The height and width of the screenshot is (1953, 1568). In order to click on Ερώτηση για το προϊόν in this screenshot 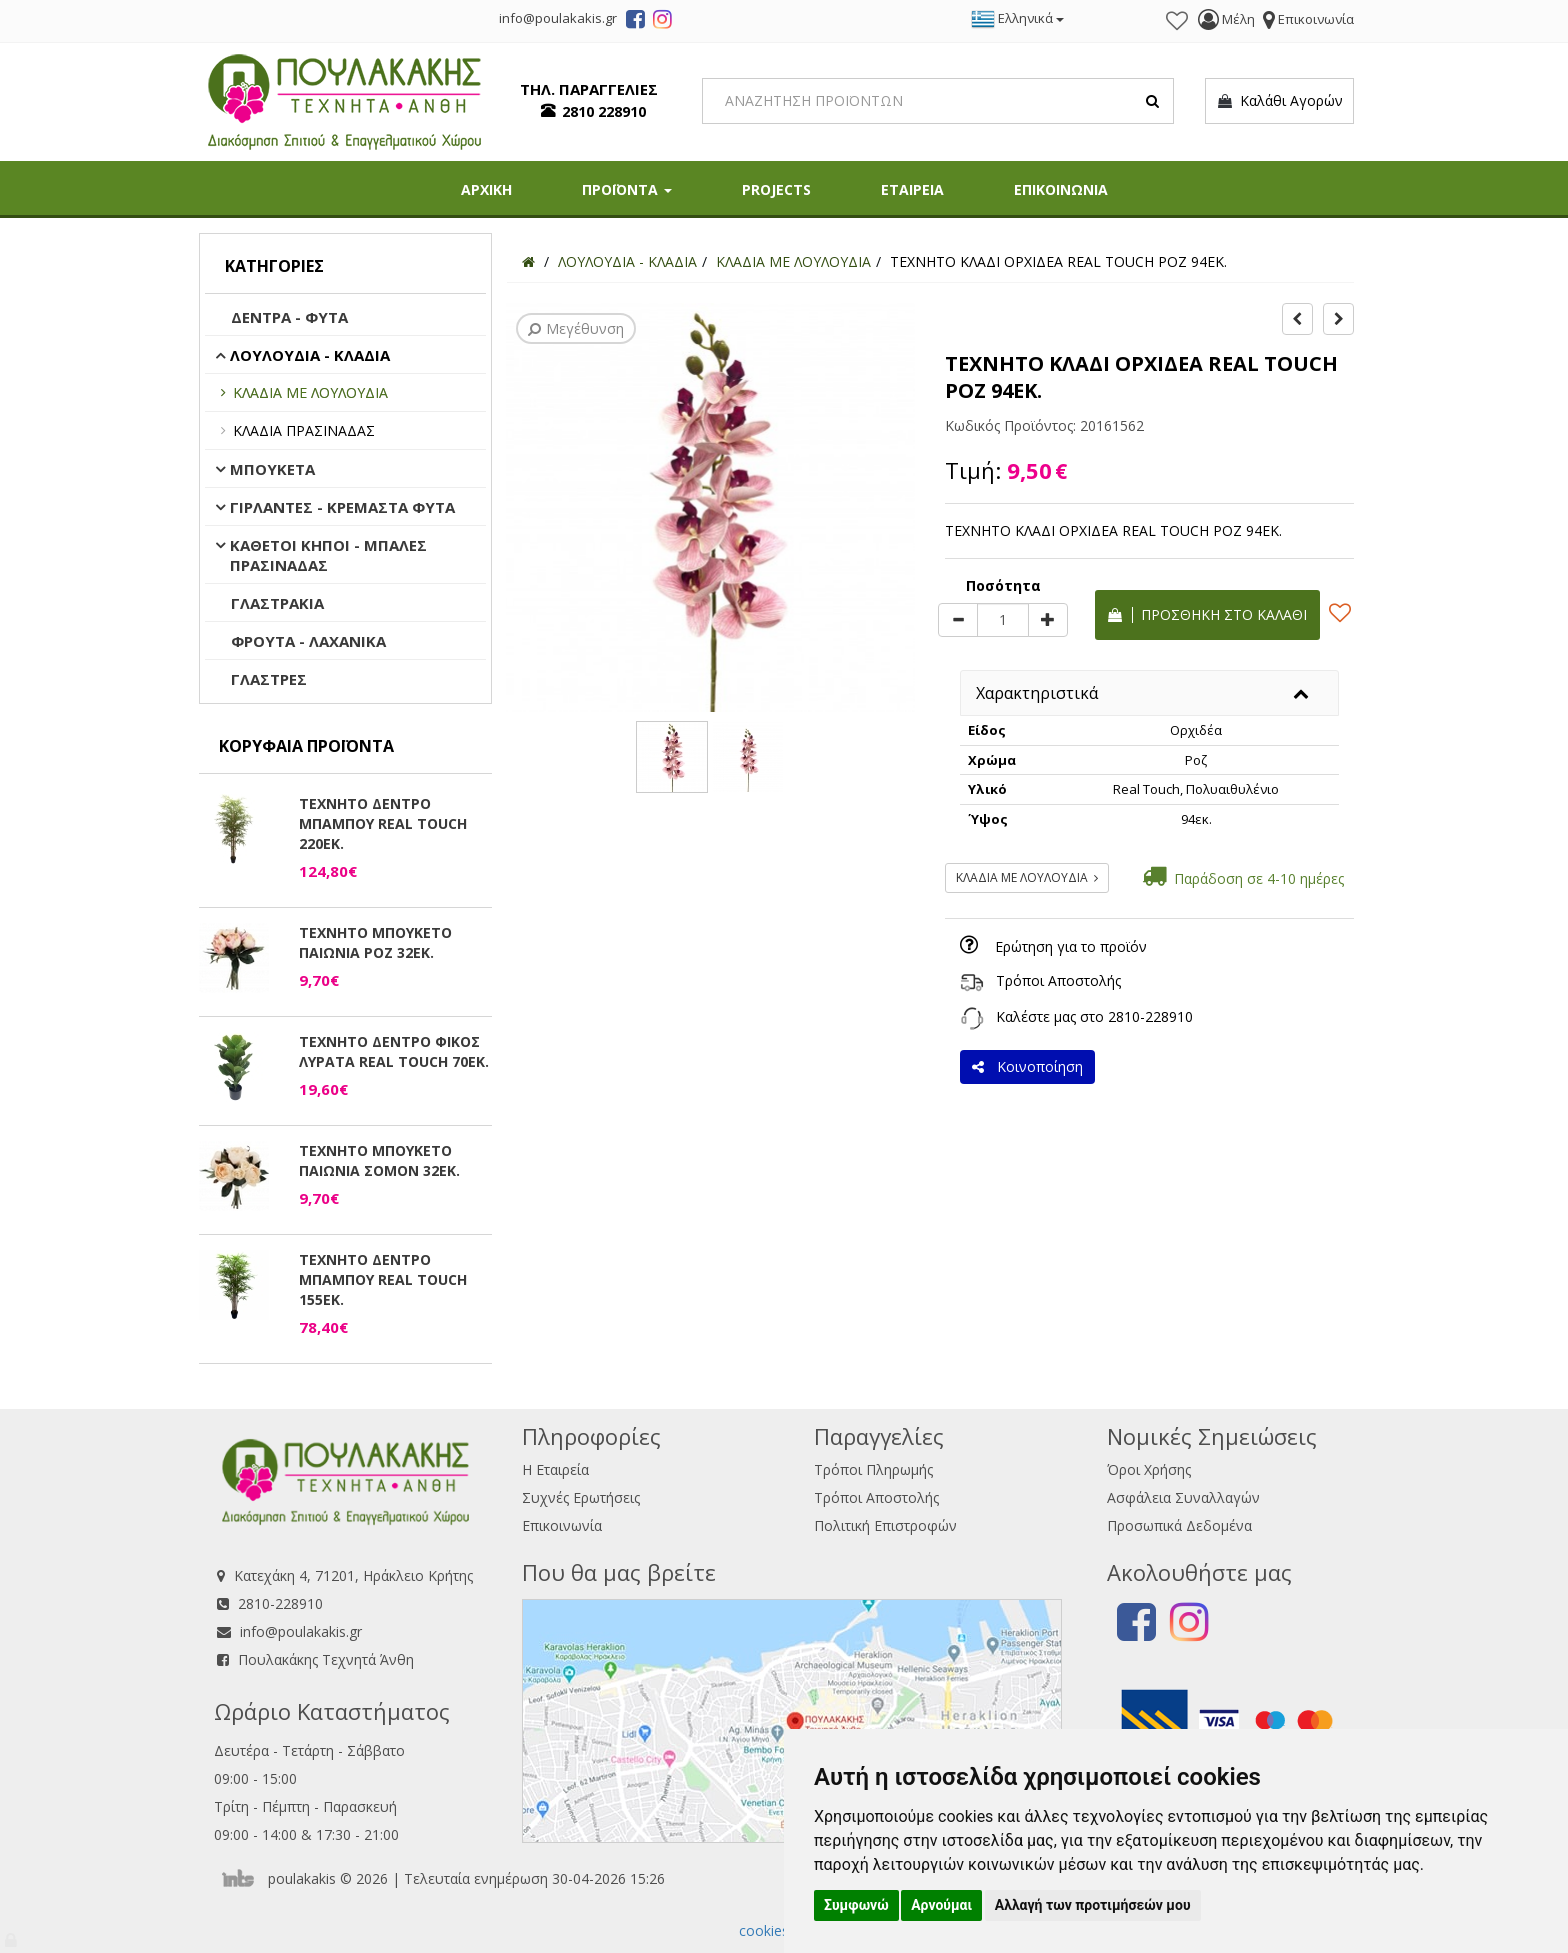, I will do `click(1071, 946)`.